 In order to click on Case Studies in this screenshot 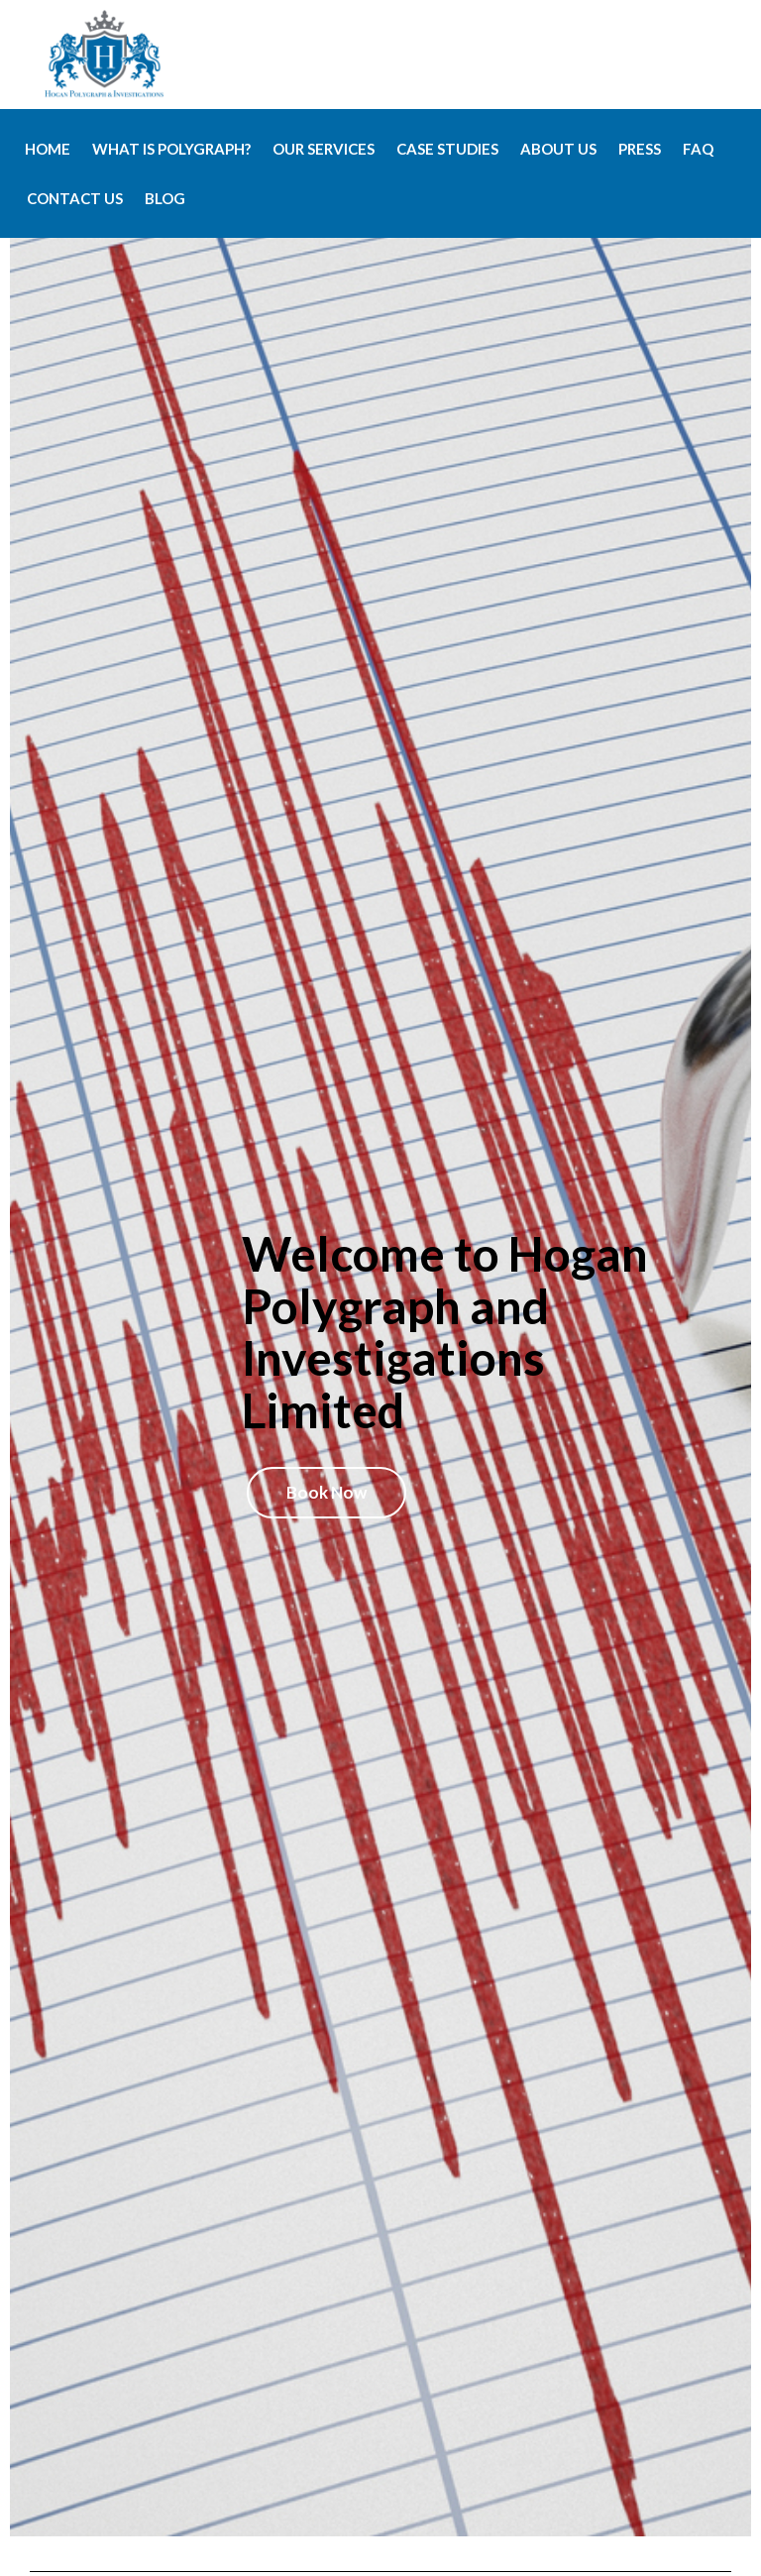, I will do `click(447, 149)`.